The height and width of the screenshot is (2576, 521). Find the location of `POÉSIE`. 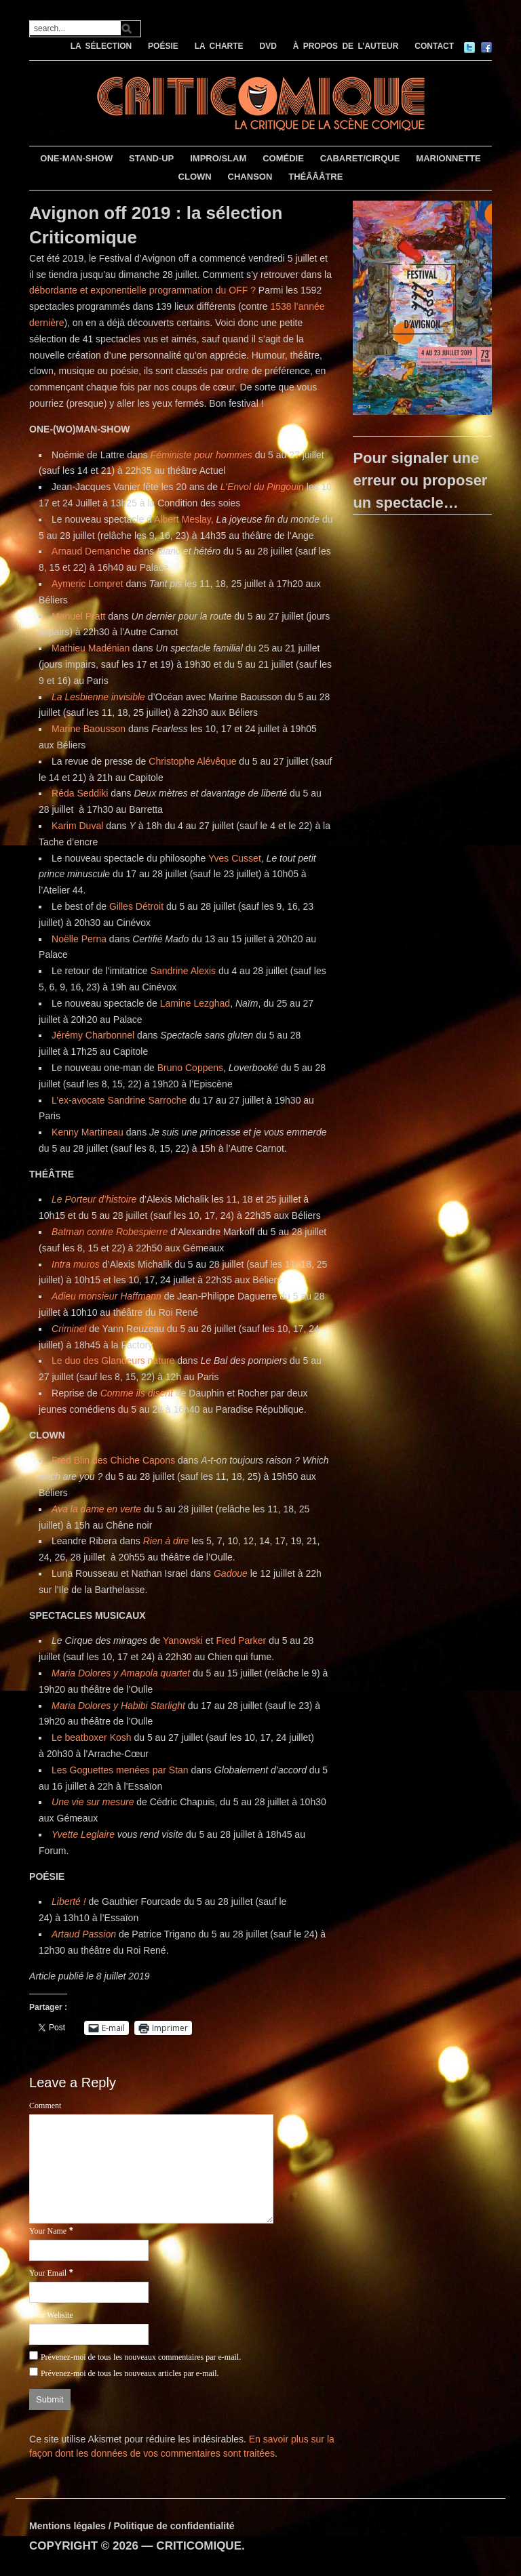

POÉSIE is located at coordinates (163, 46).